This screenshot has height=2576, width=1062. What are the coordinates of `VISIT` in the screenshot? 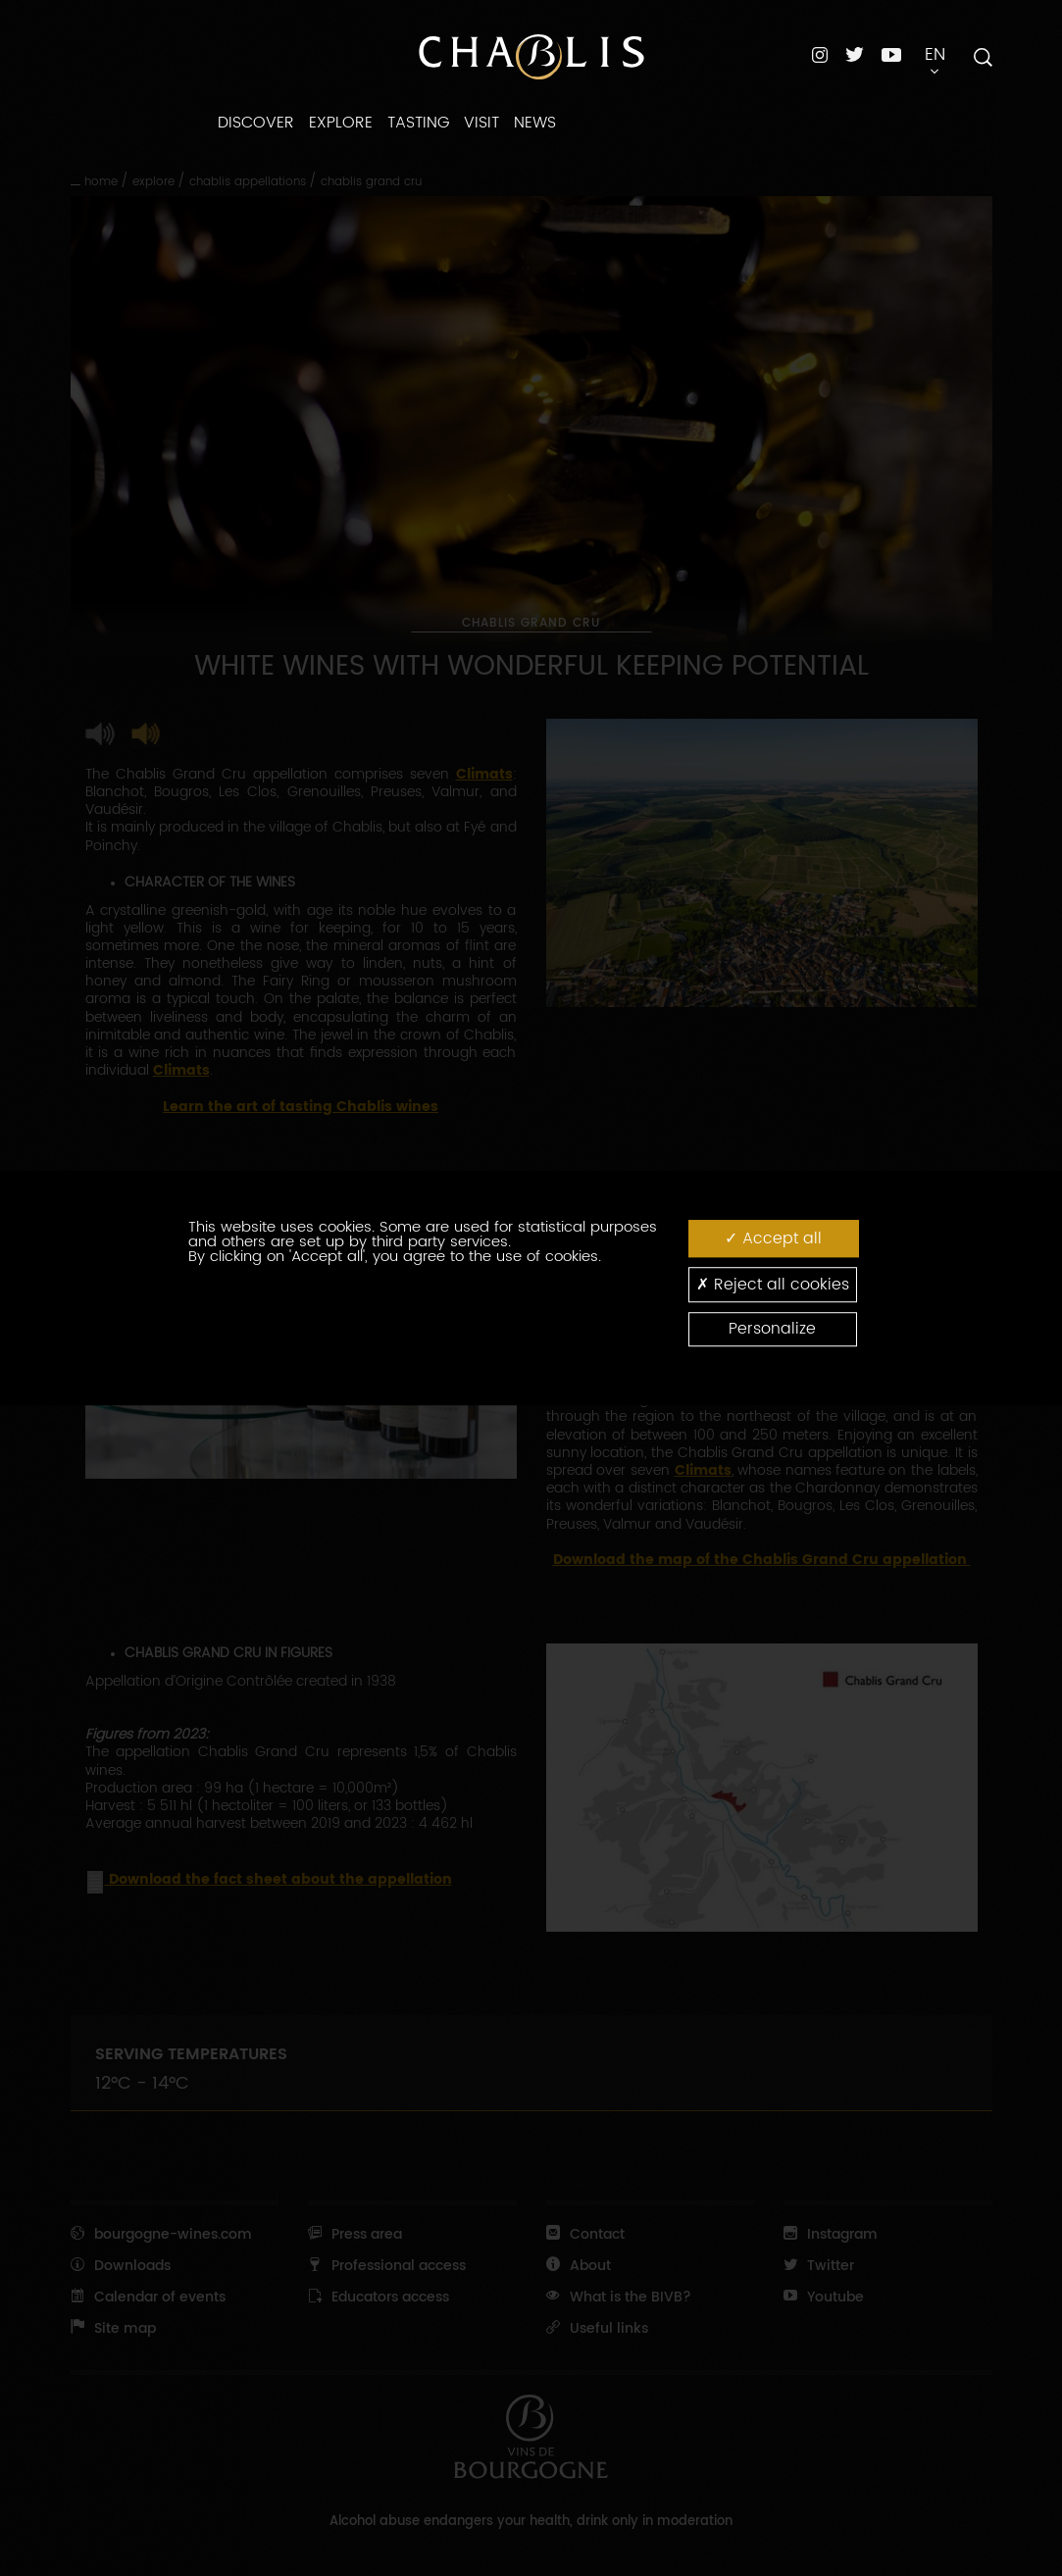 It's located at (481, 122).